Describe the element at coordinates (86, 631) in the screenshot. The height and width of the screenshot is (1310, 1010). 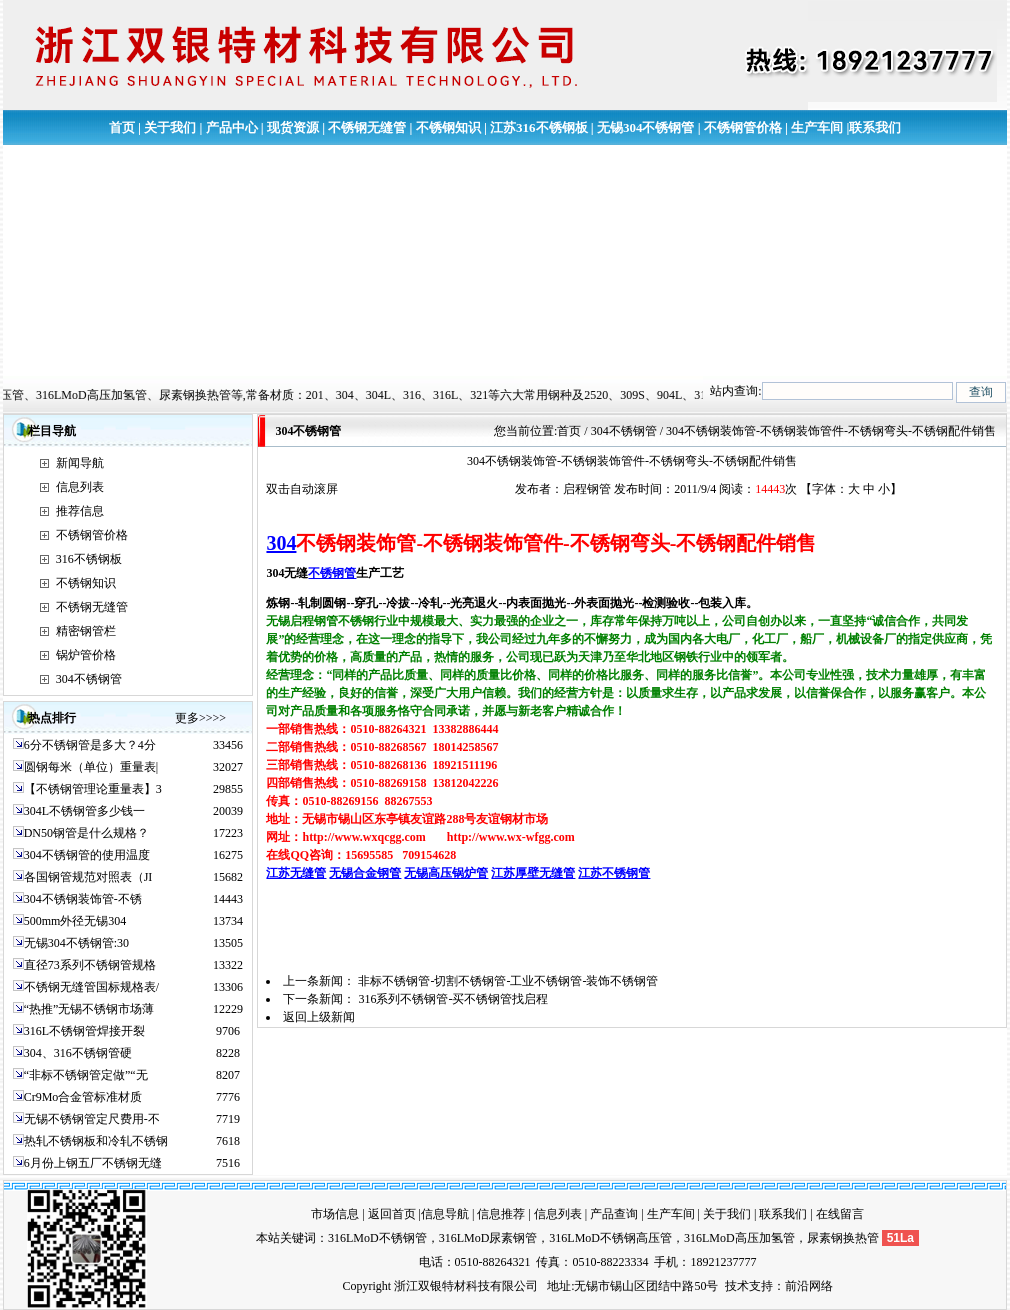
I see `精密钢管栏` at that location.